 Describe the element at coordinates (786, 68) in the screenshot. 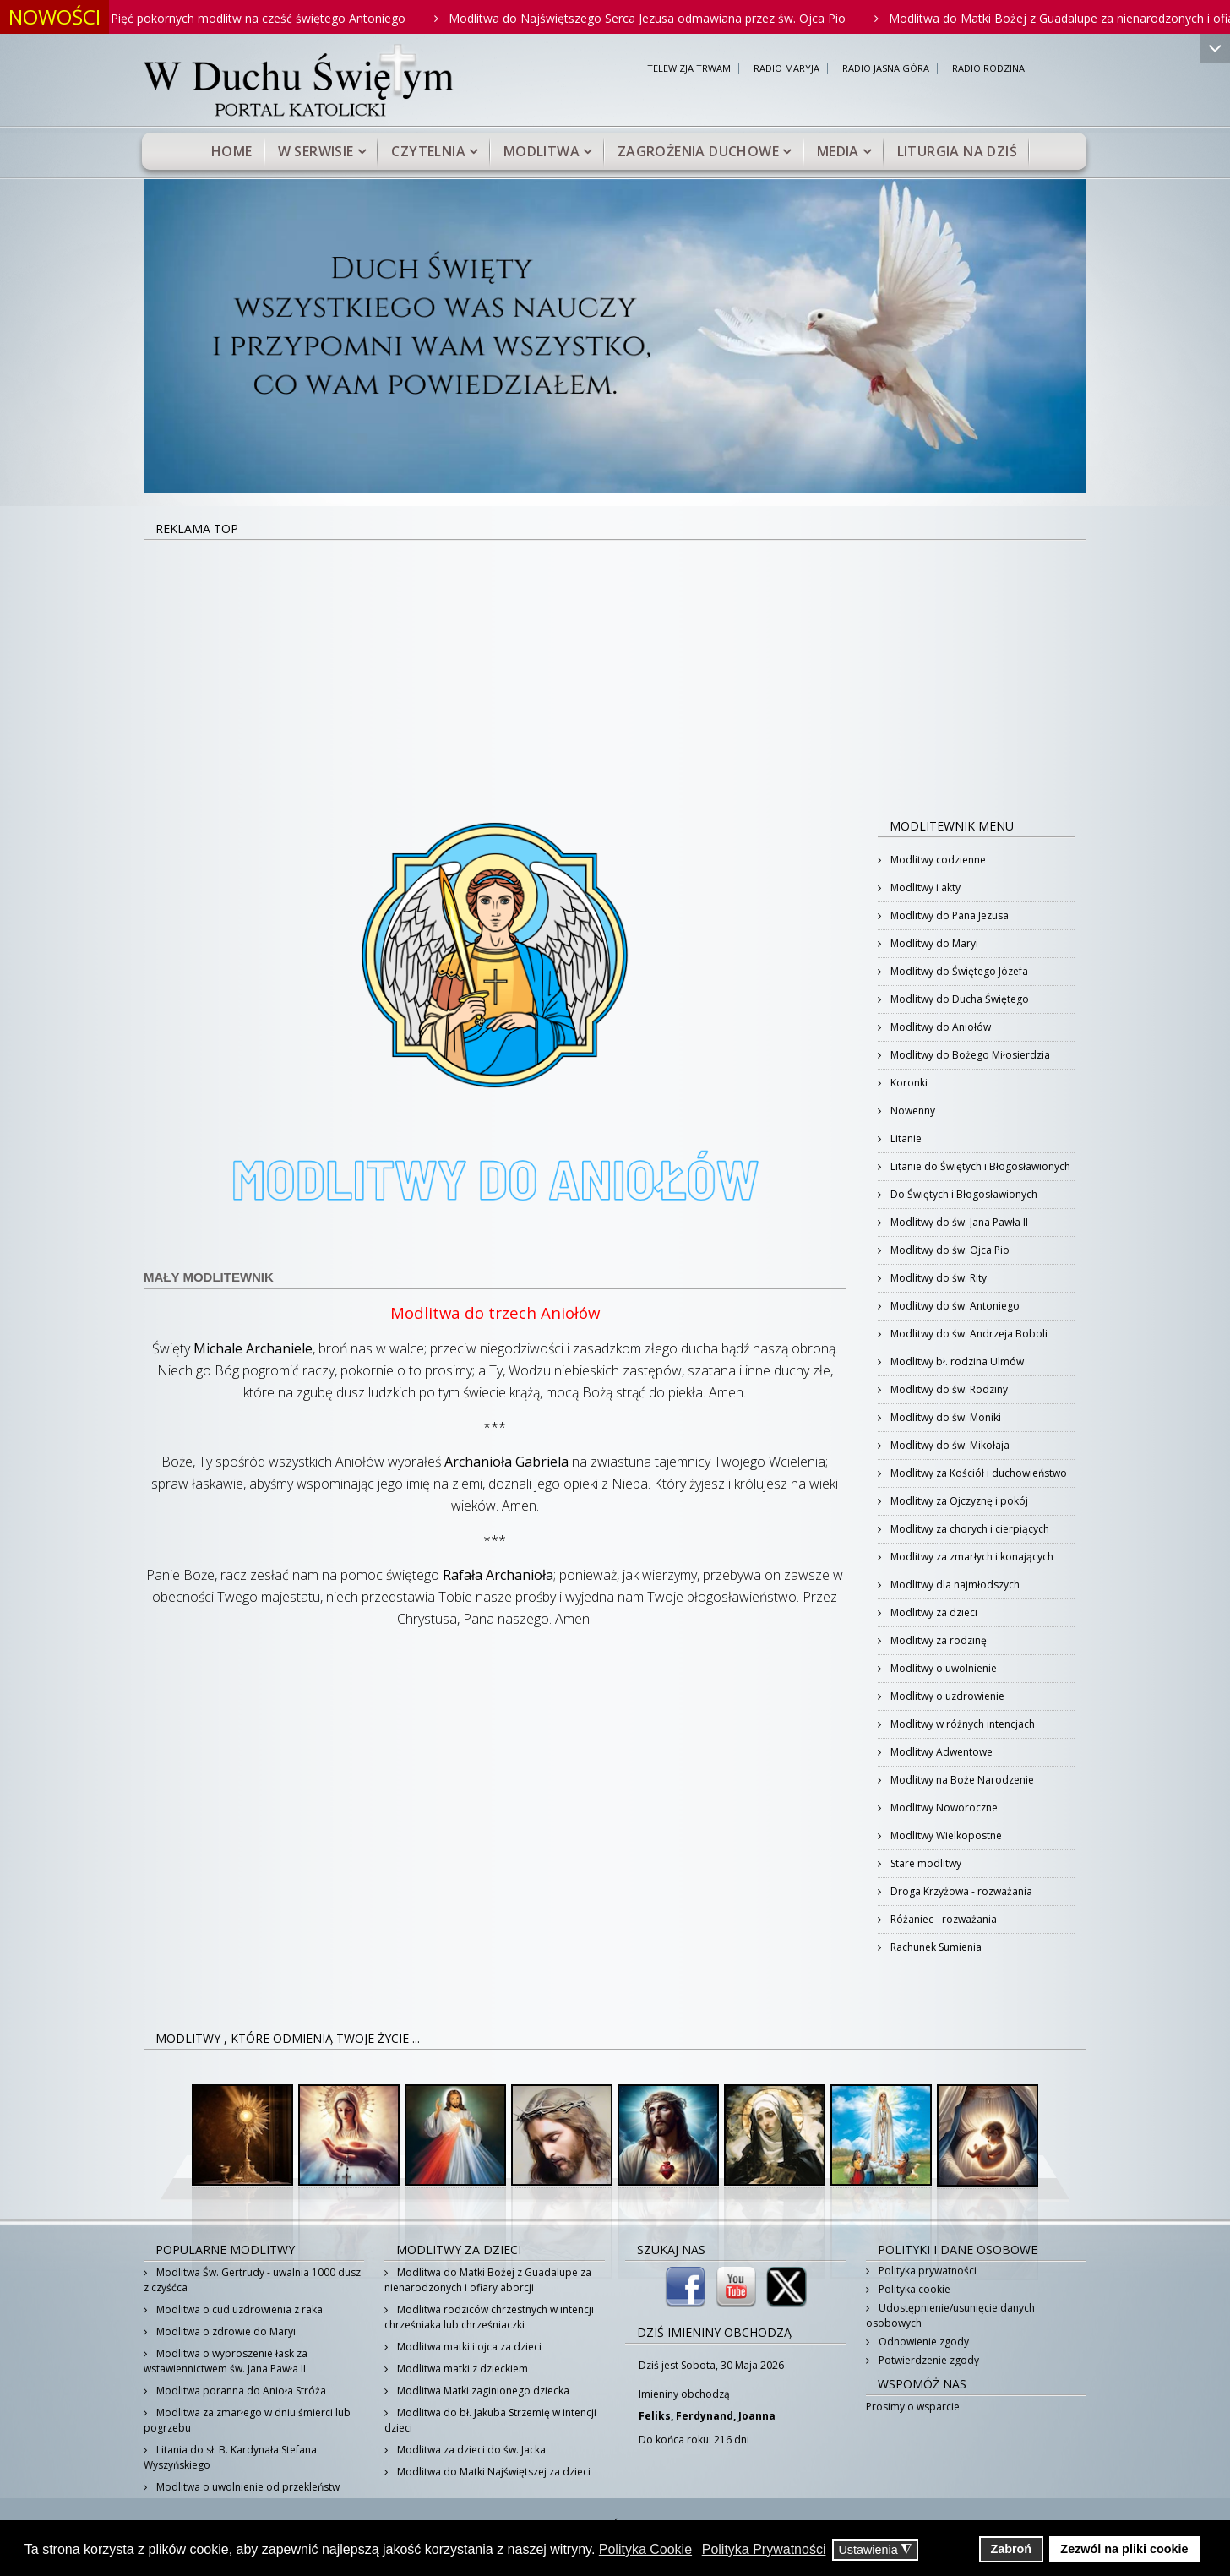

I see `RADIO MARYJA` at that location.